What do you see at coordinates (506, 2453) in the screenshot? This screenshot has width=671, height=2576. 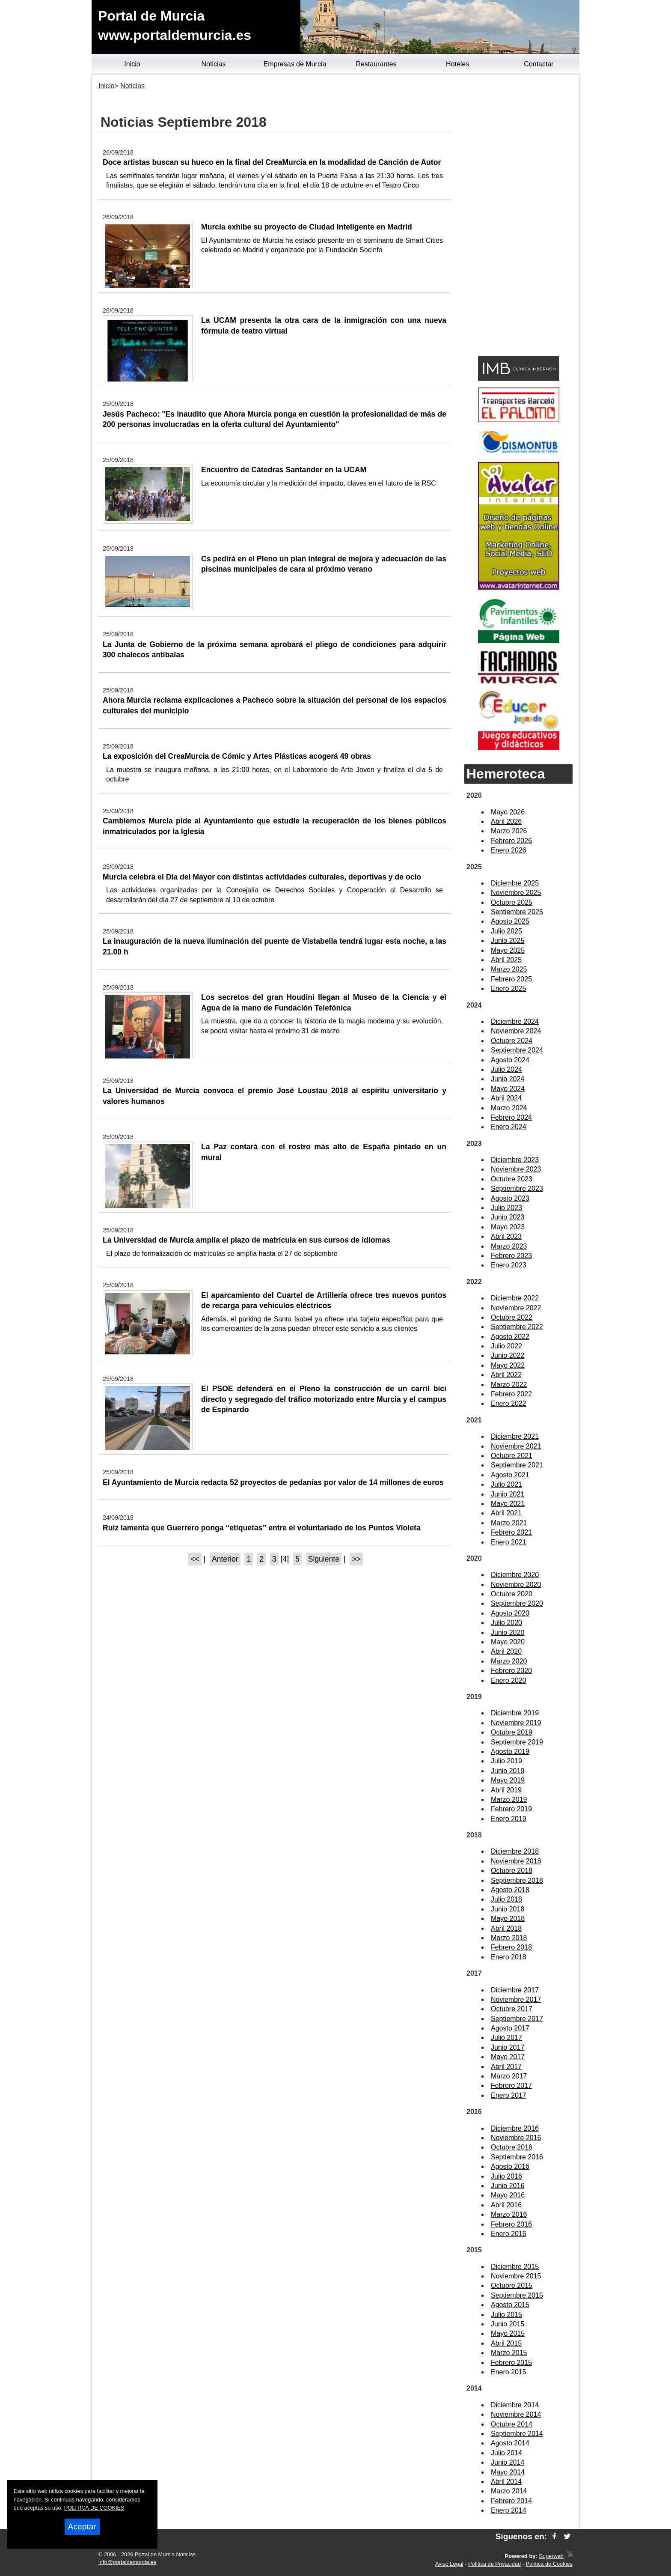 I see `Julio 2014` at bounding box center [506, 2453].